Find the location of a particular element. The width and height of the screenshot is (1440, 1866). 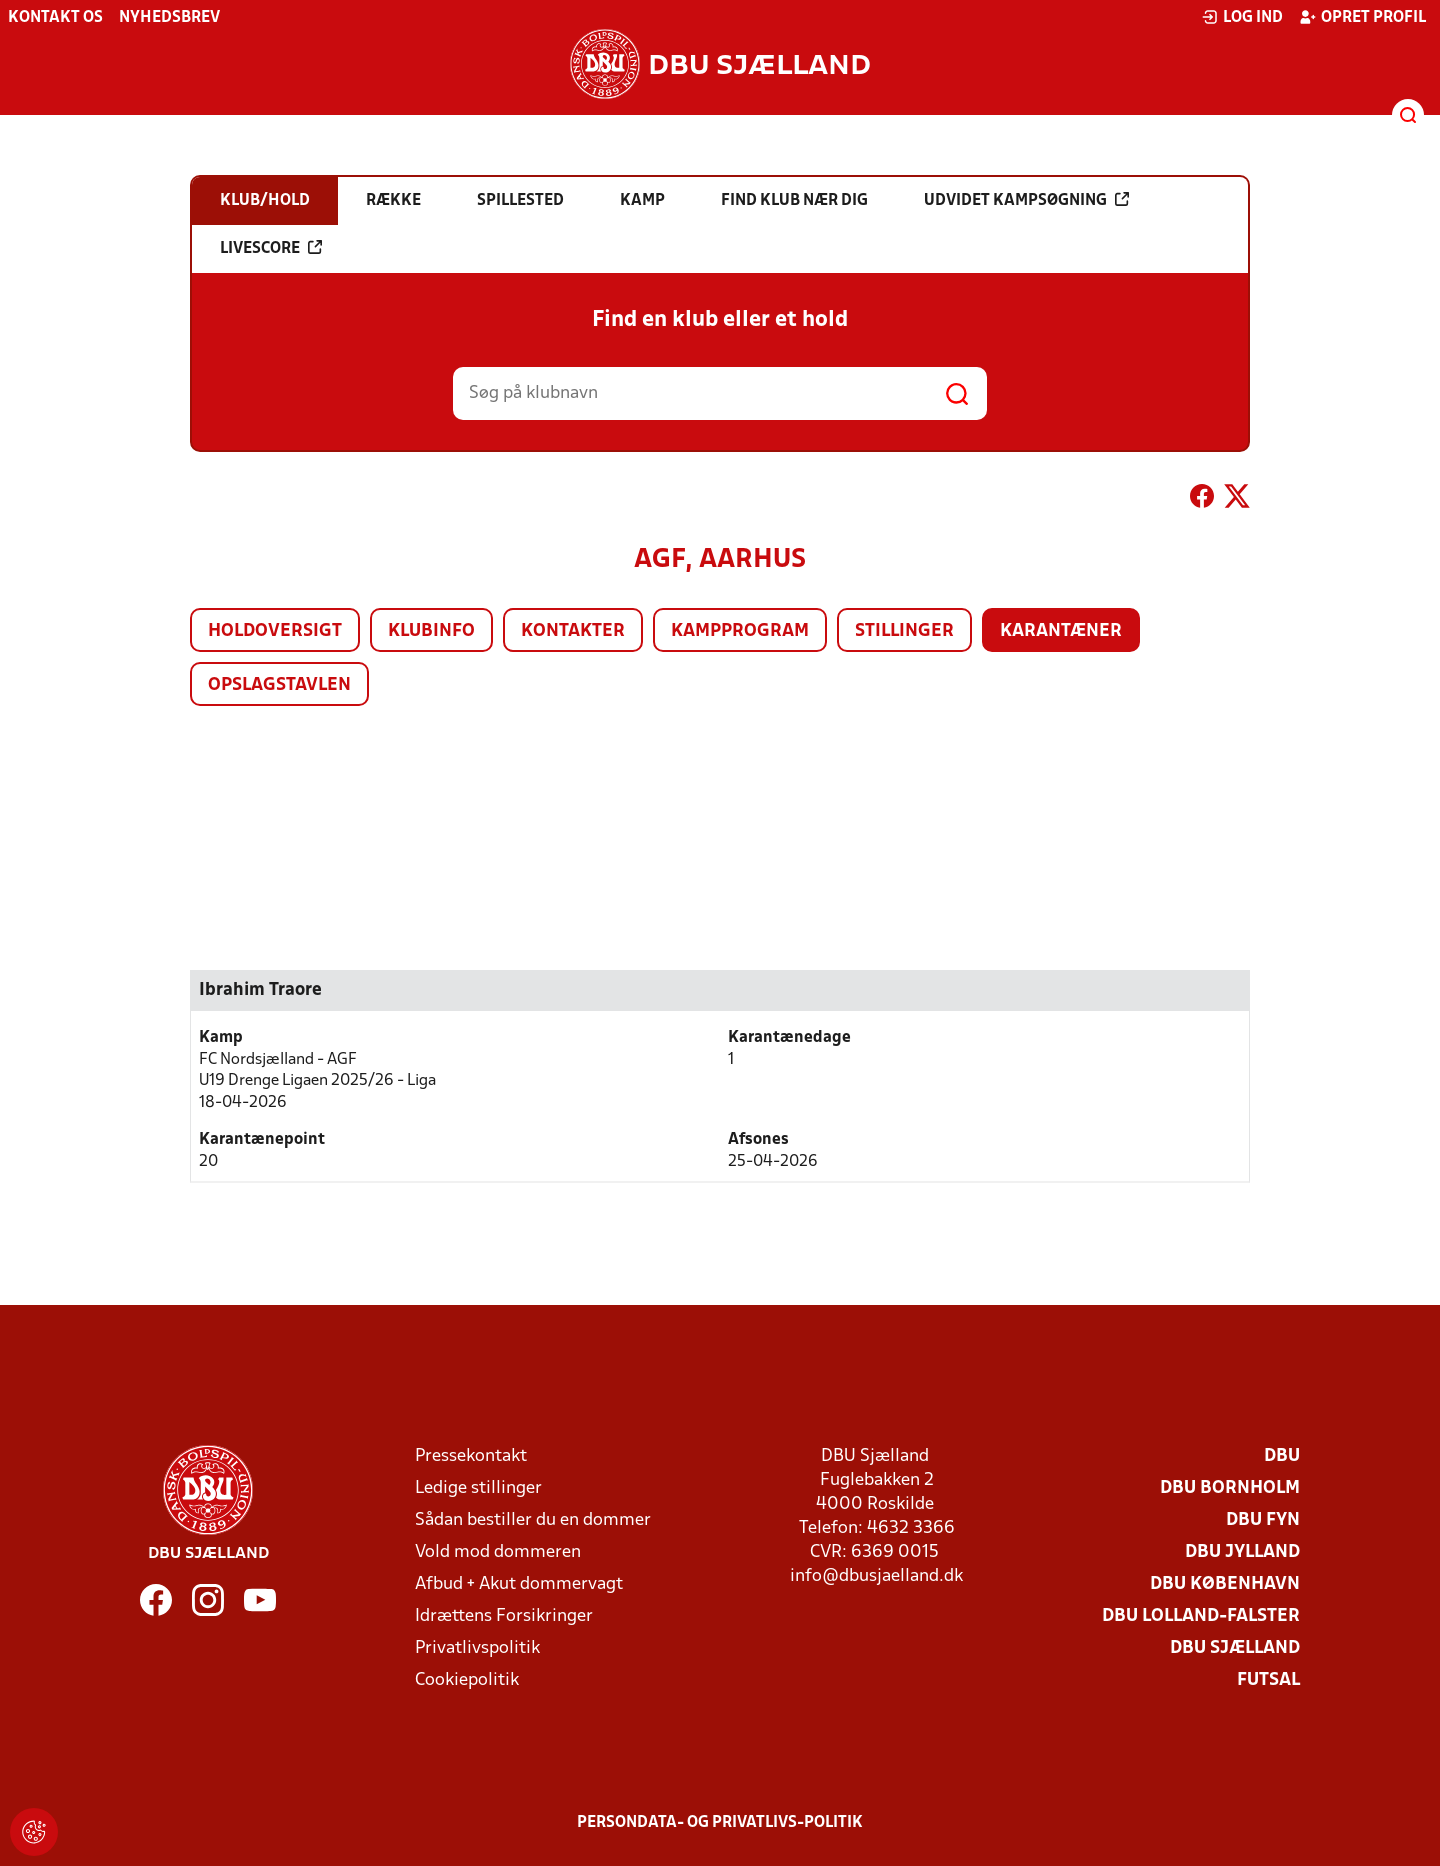

Livescore is located at coordinates (271, 248).